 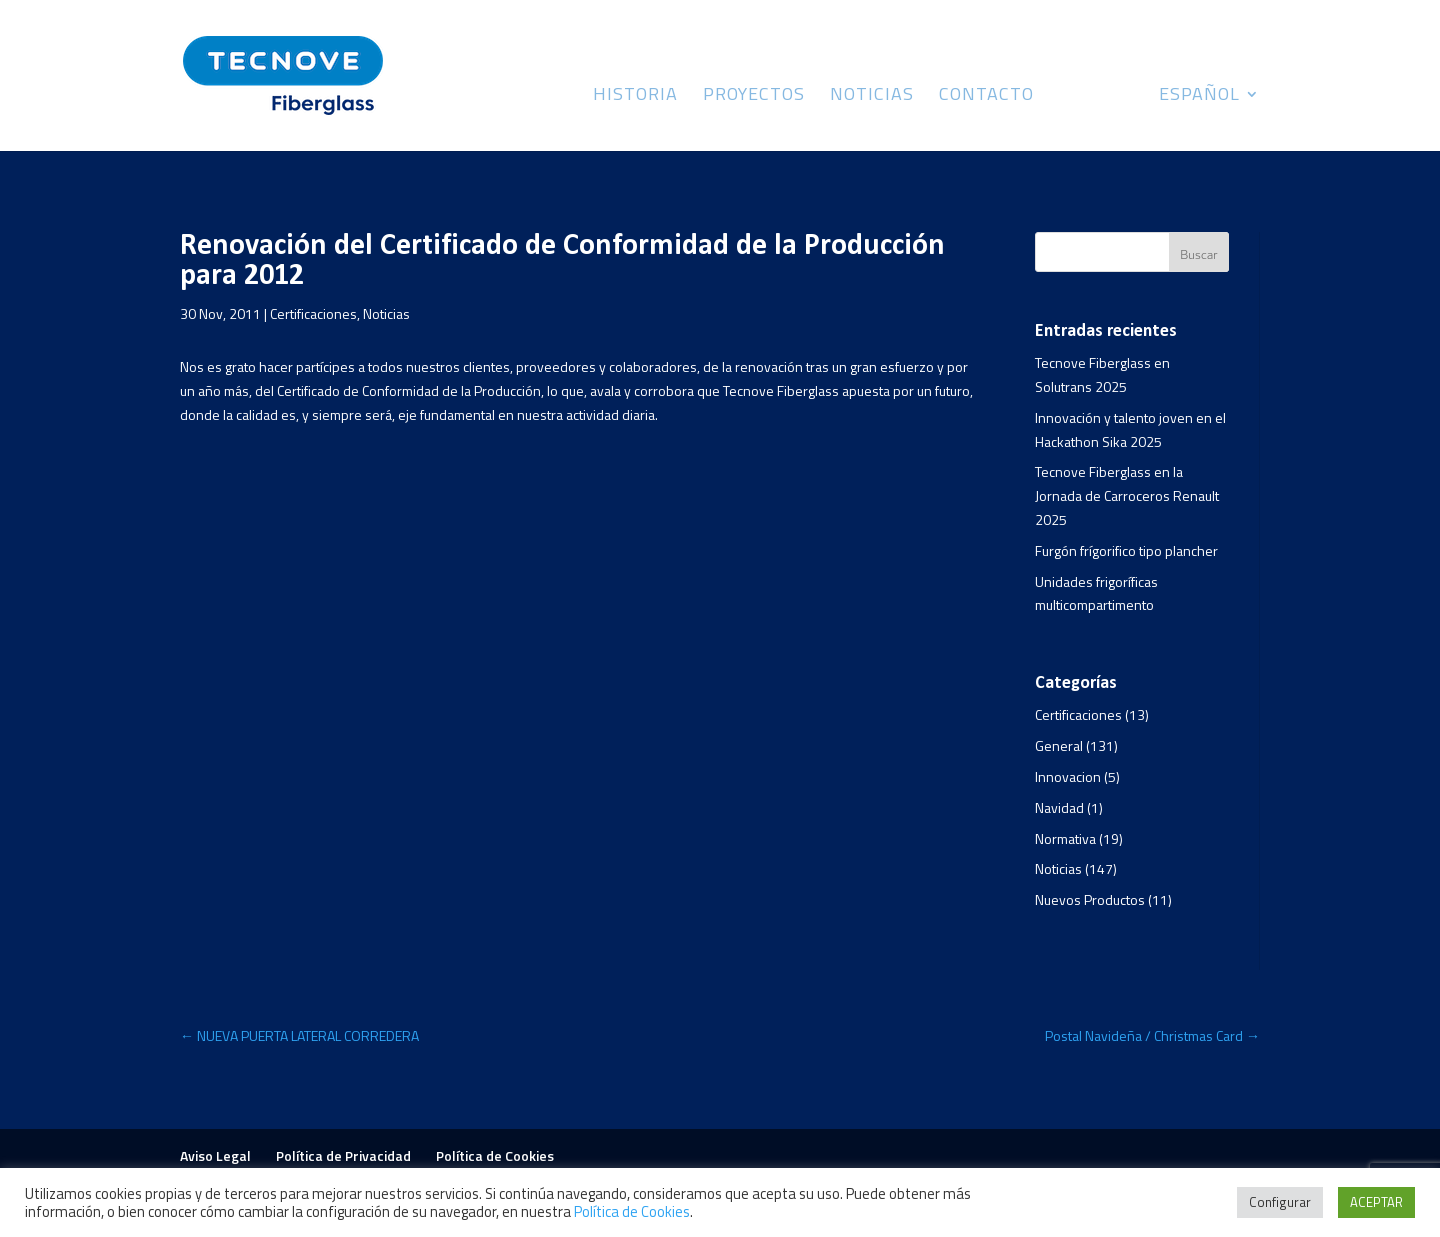 I want to click on Nuevos Productos, so click(x=1090, y=899).